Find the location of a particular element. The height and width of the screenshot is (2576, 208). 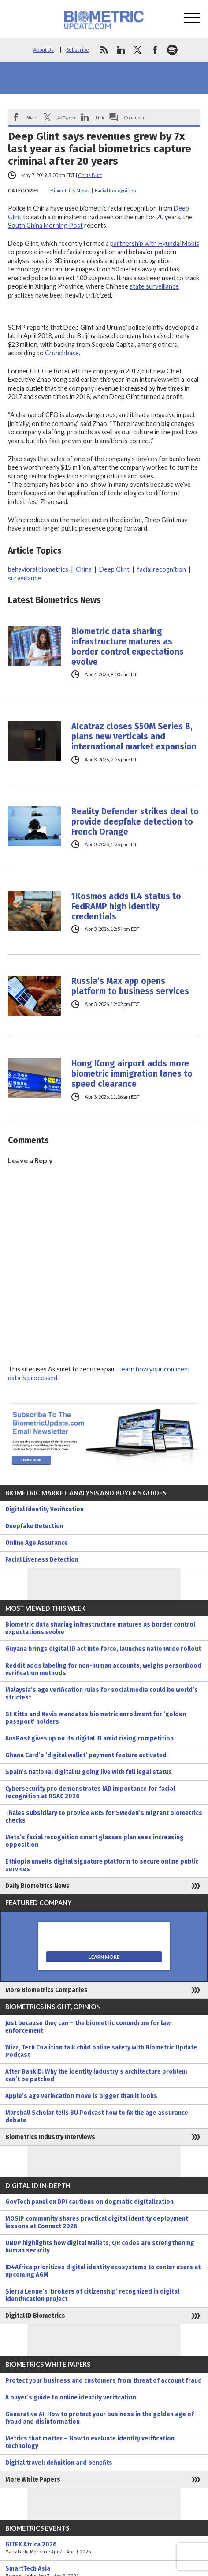

Deep Glint is located at coordinates (114, 569).